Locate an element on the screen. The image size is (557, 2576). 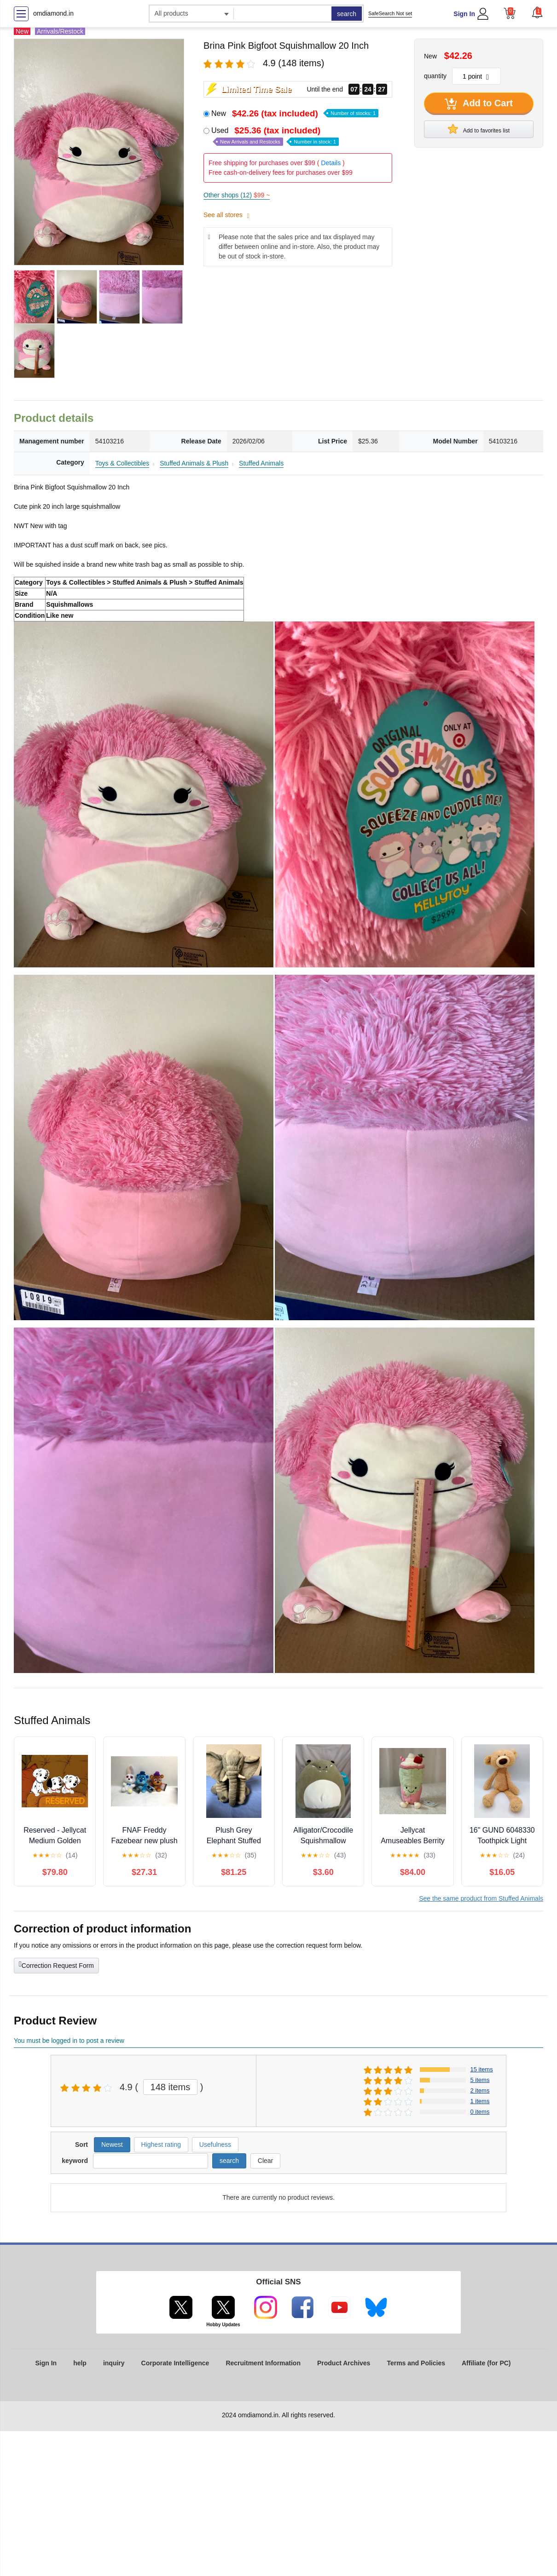
Stuffed Animals is located at coordinates (261, 463).